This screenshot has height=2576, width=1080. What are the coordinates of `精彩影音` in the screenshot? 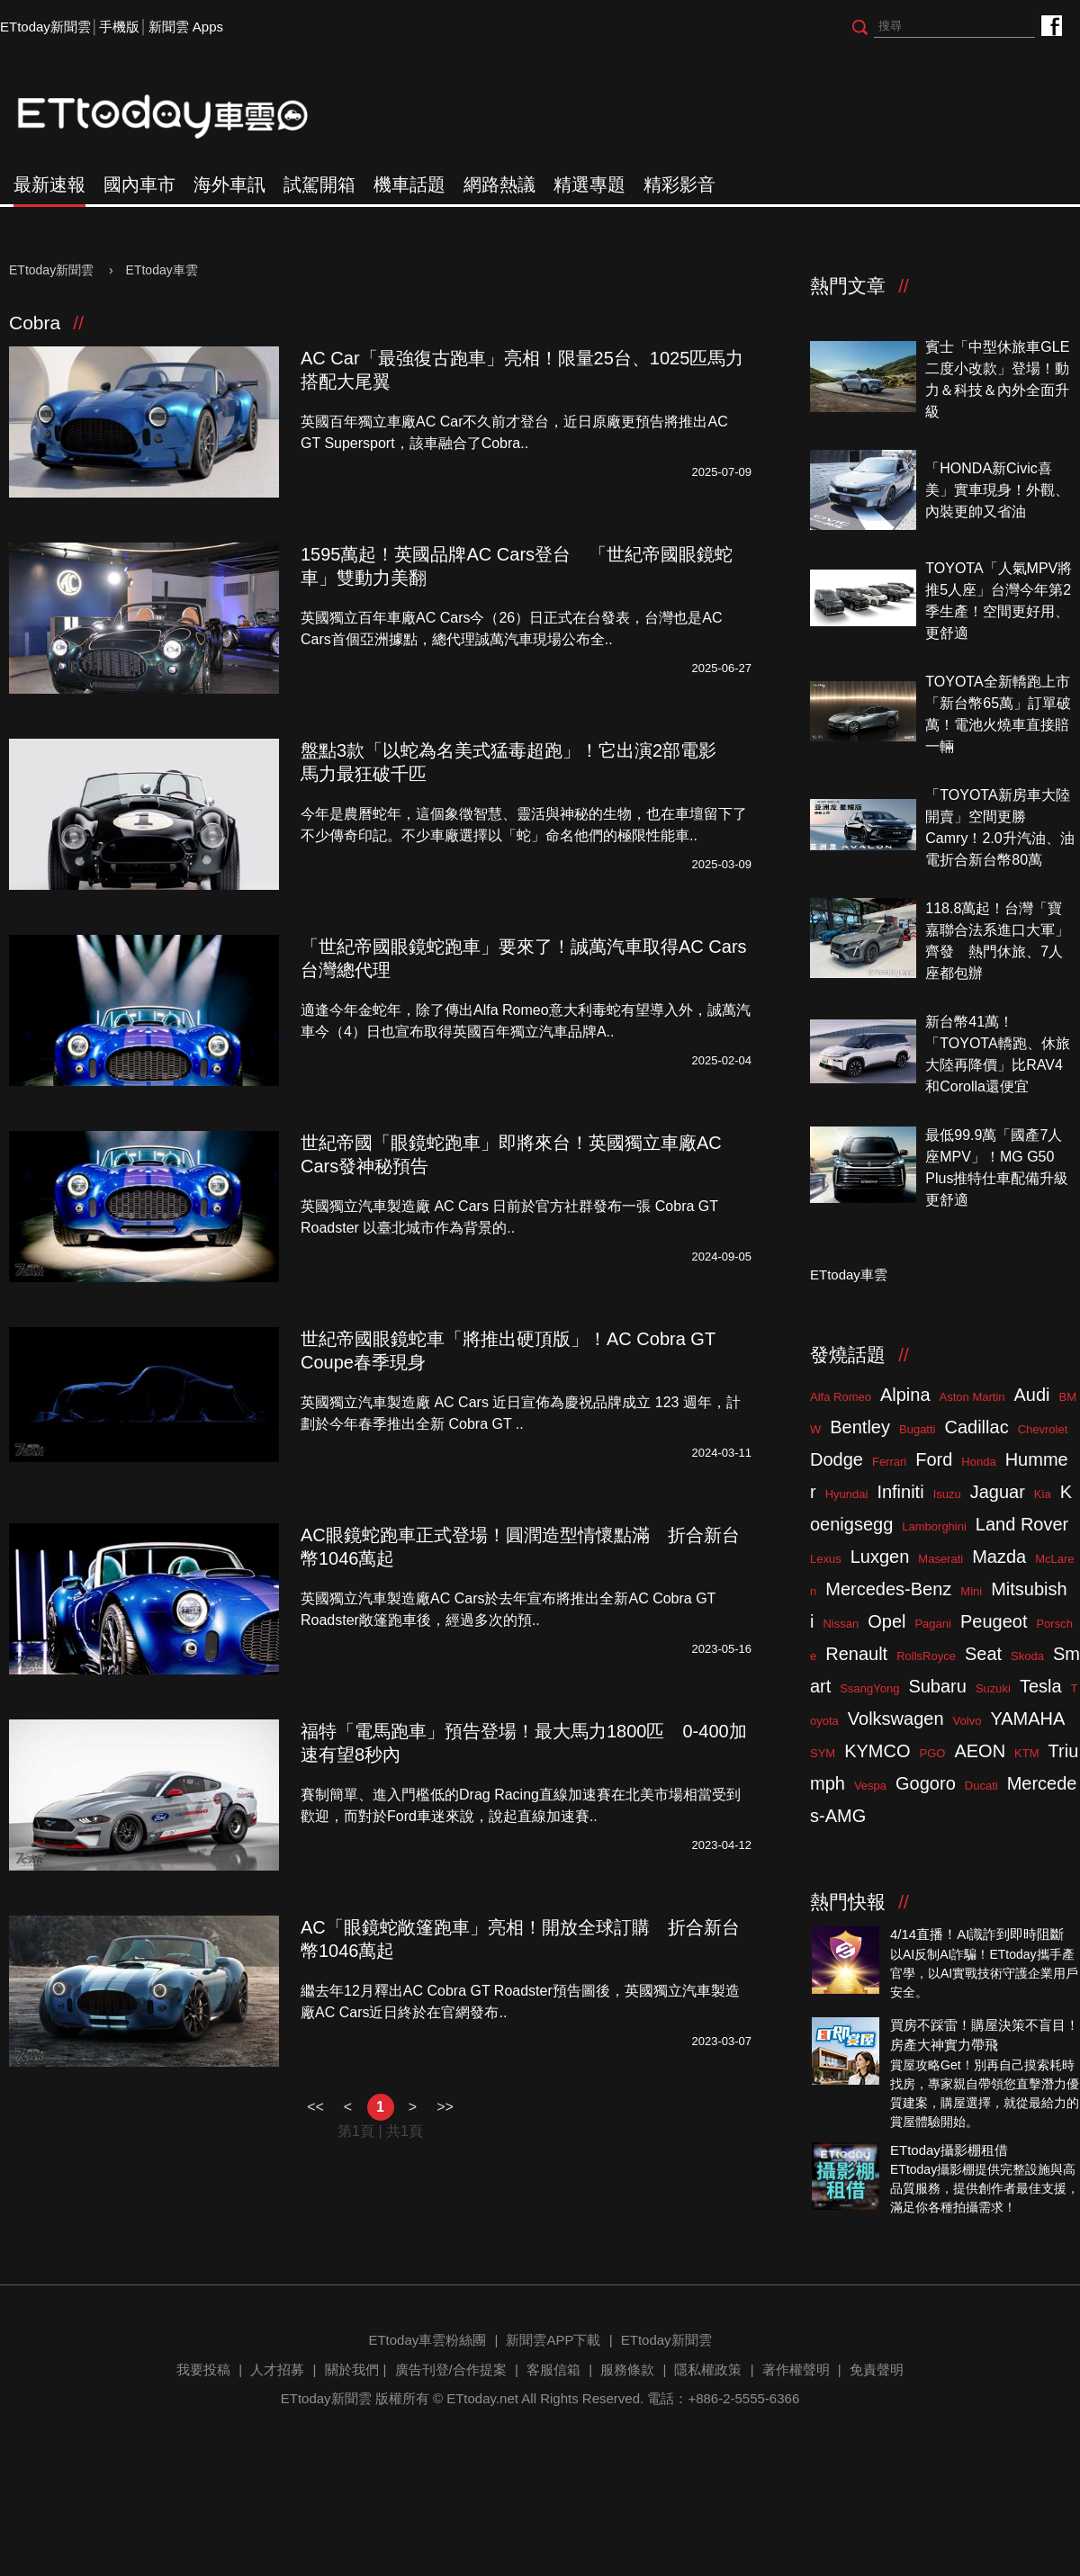 It's located at (680, 184).